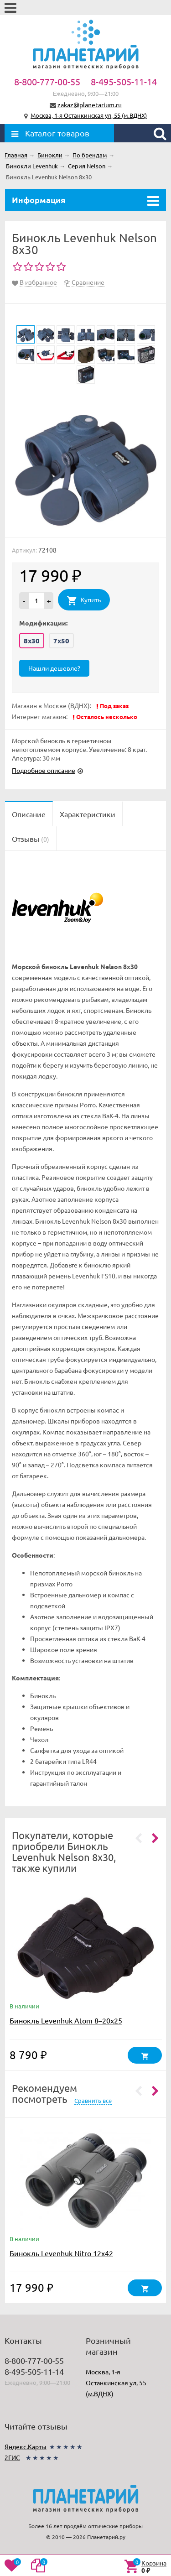 This screenshot has height=2576, width=171. Describe the element at coordinates (43, 770) in the screenshot. I see `Подробное описание` at that location.